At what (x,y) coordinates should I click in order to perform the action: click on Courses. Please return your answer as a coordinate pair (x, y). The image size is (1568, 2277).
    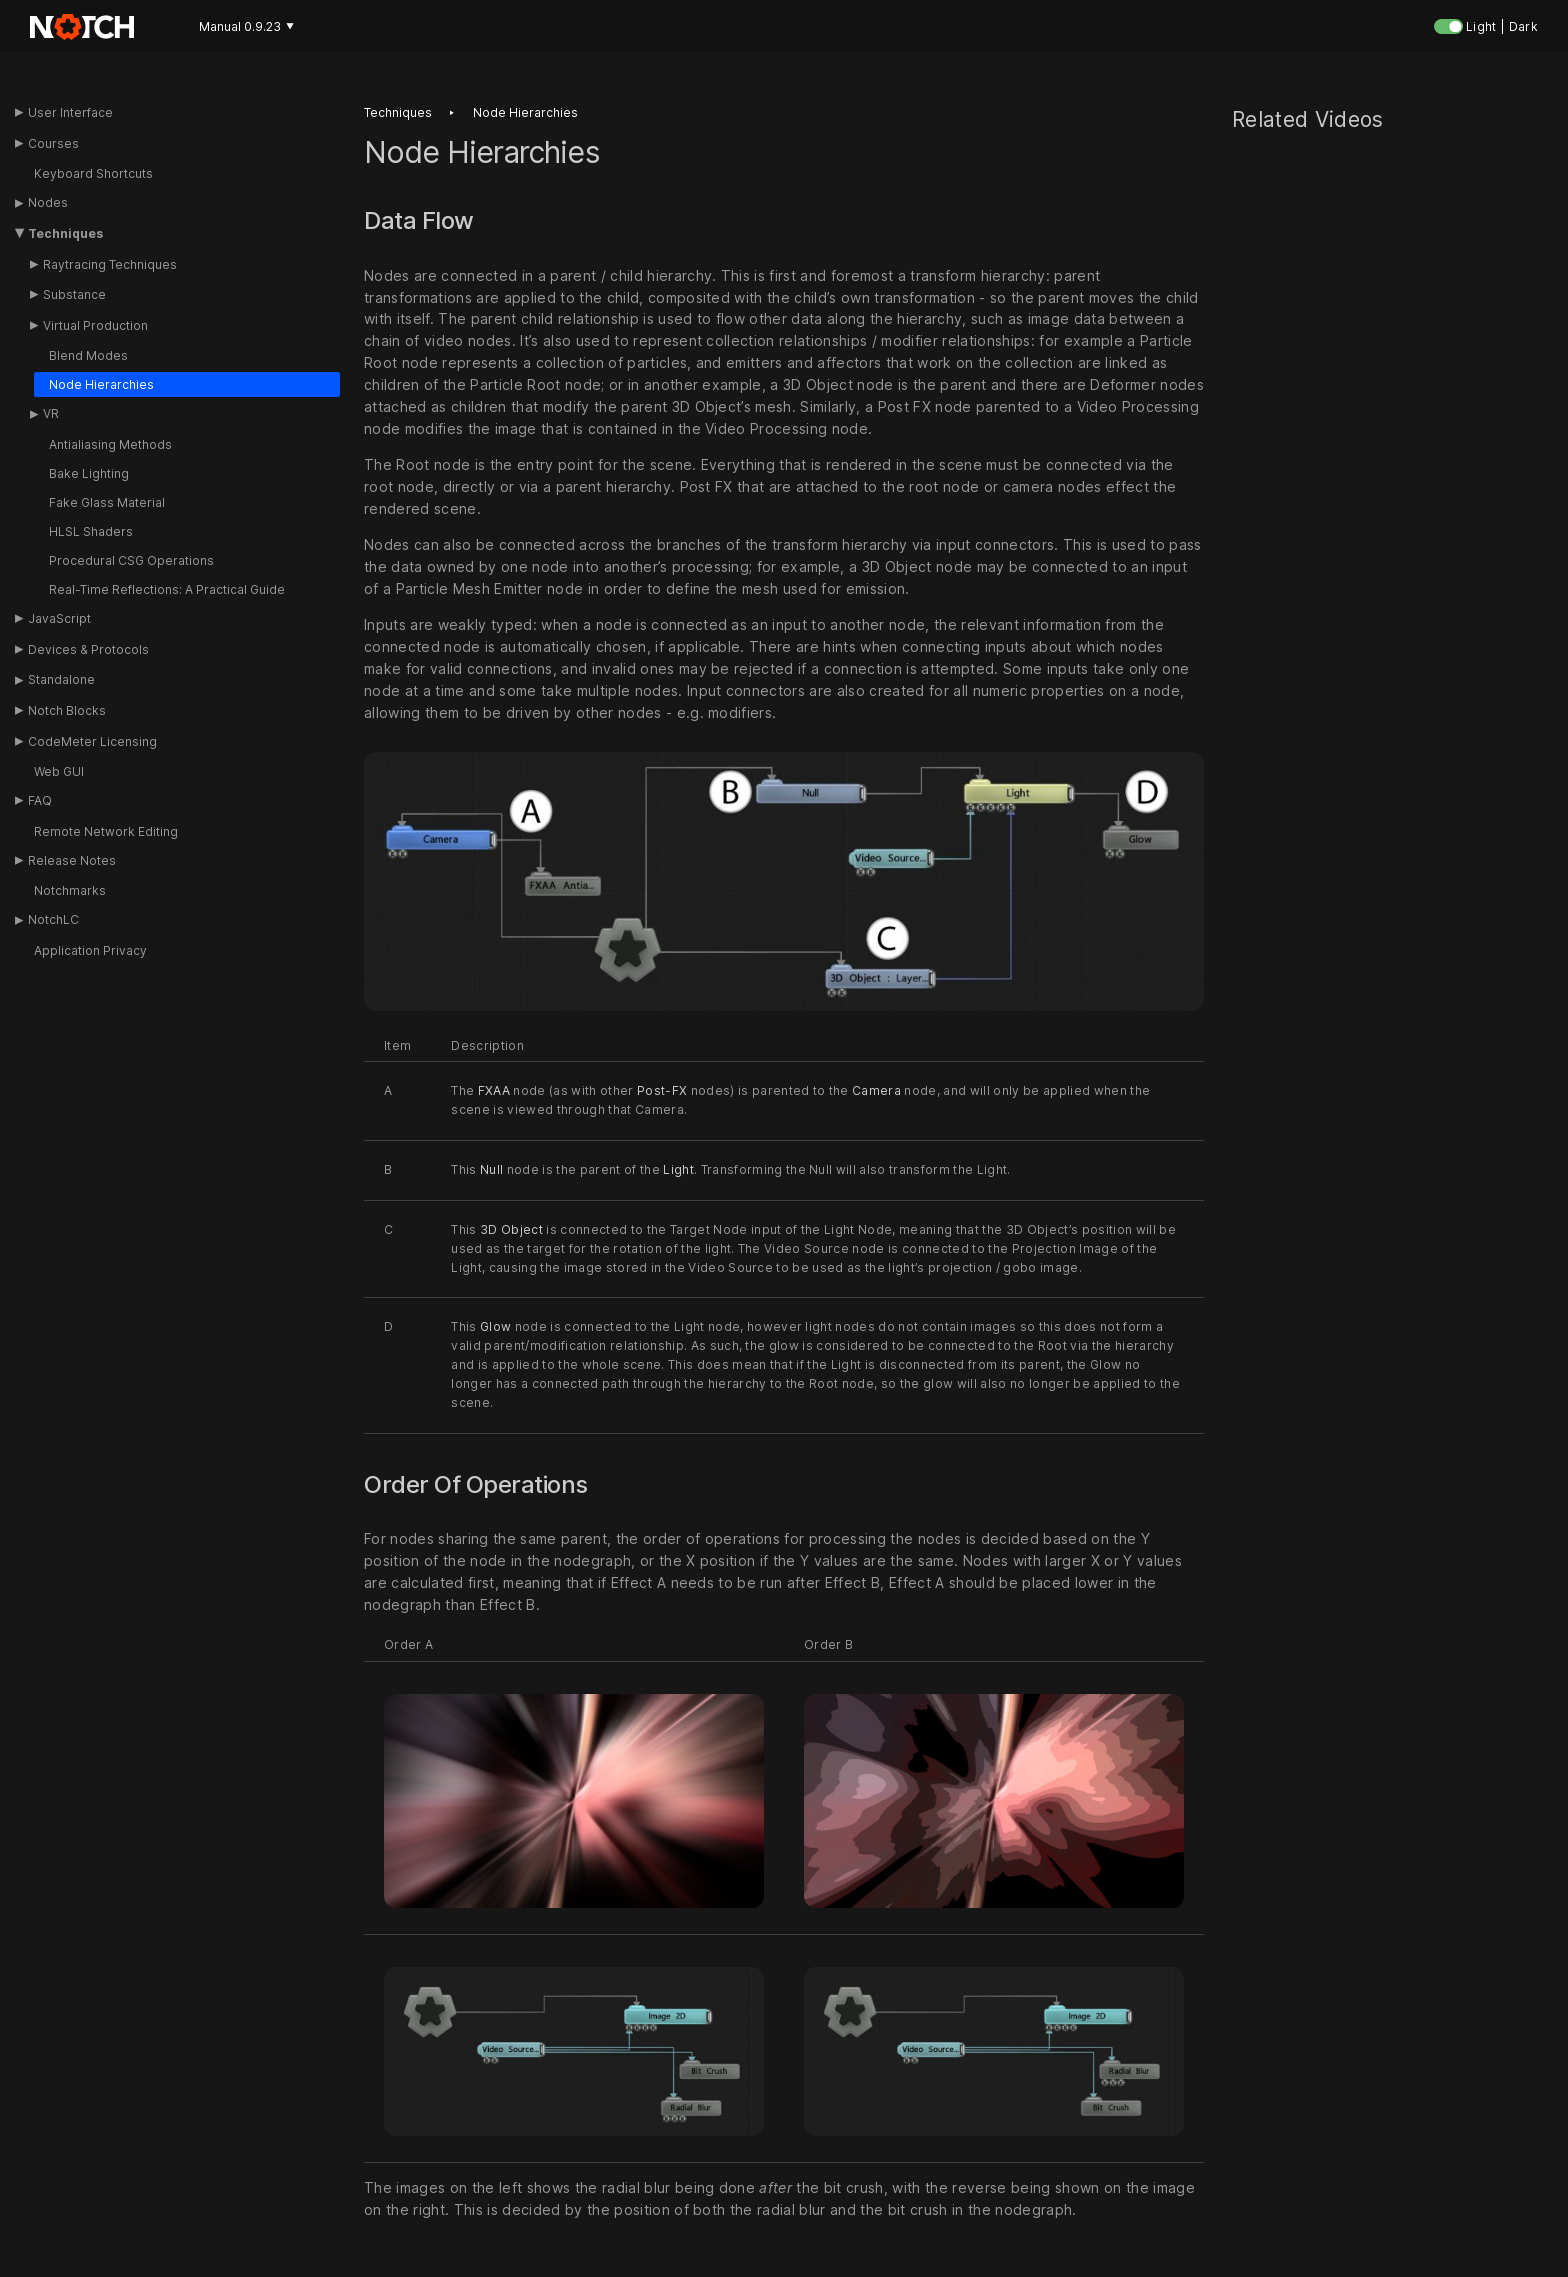
    Looking at the image, I should click on (53, 143).